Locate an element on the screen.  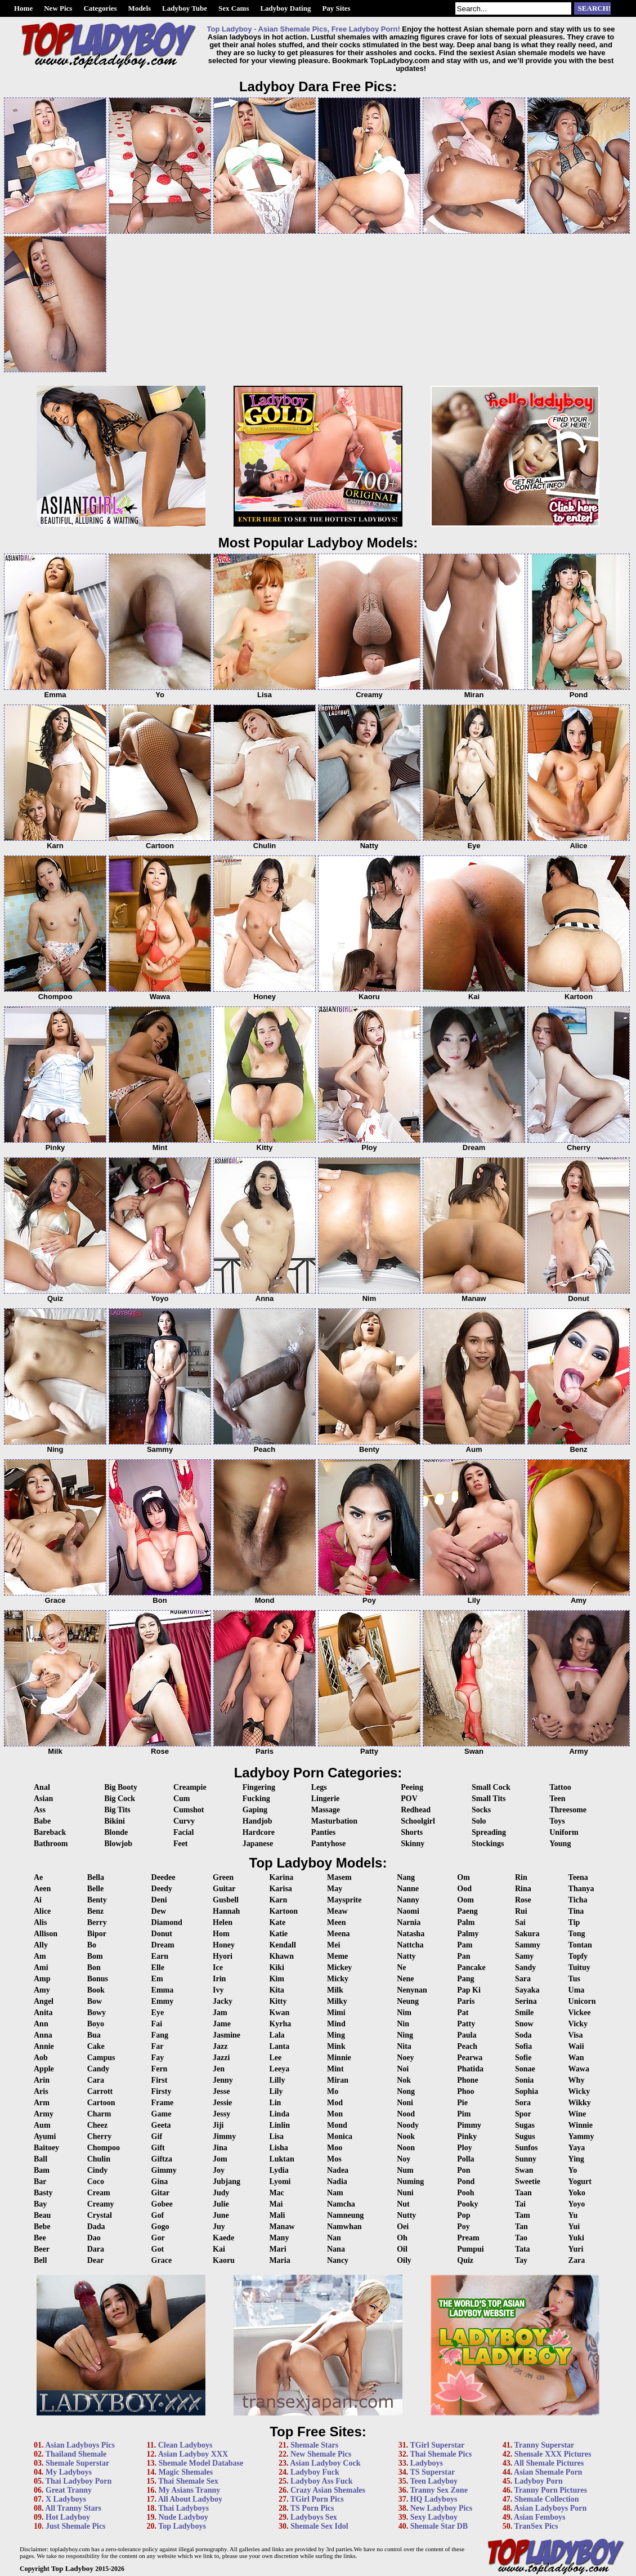
Jen is located at coordinates (219, 2069).